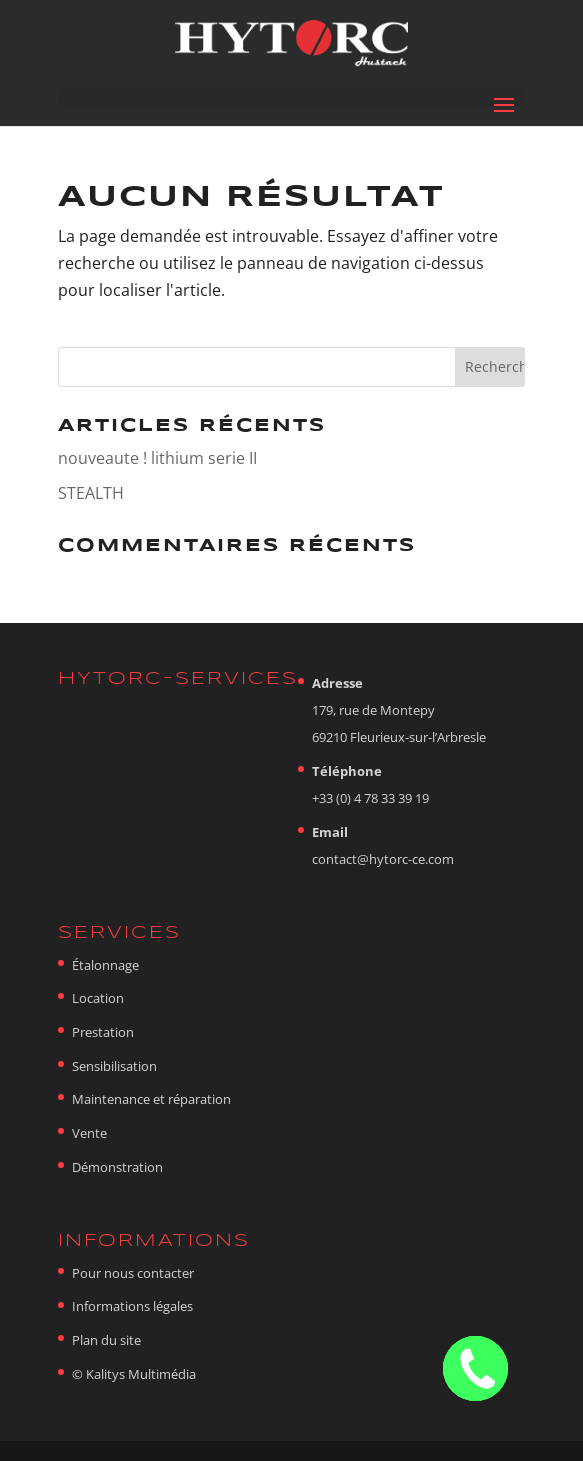 The width and height of the screenshot is (583, 1461). Describe the element at coordinates (114, 1066) in the screenshot. I see `Sensibilisation` at that location.